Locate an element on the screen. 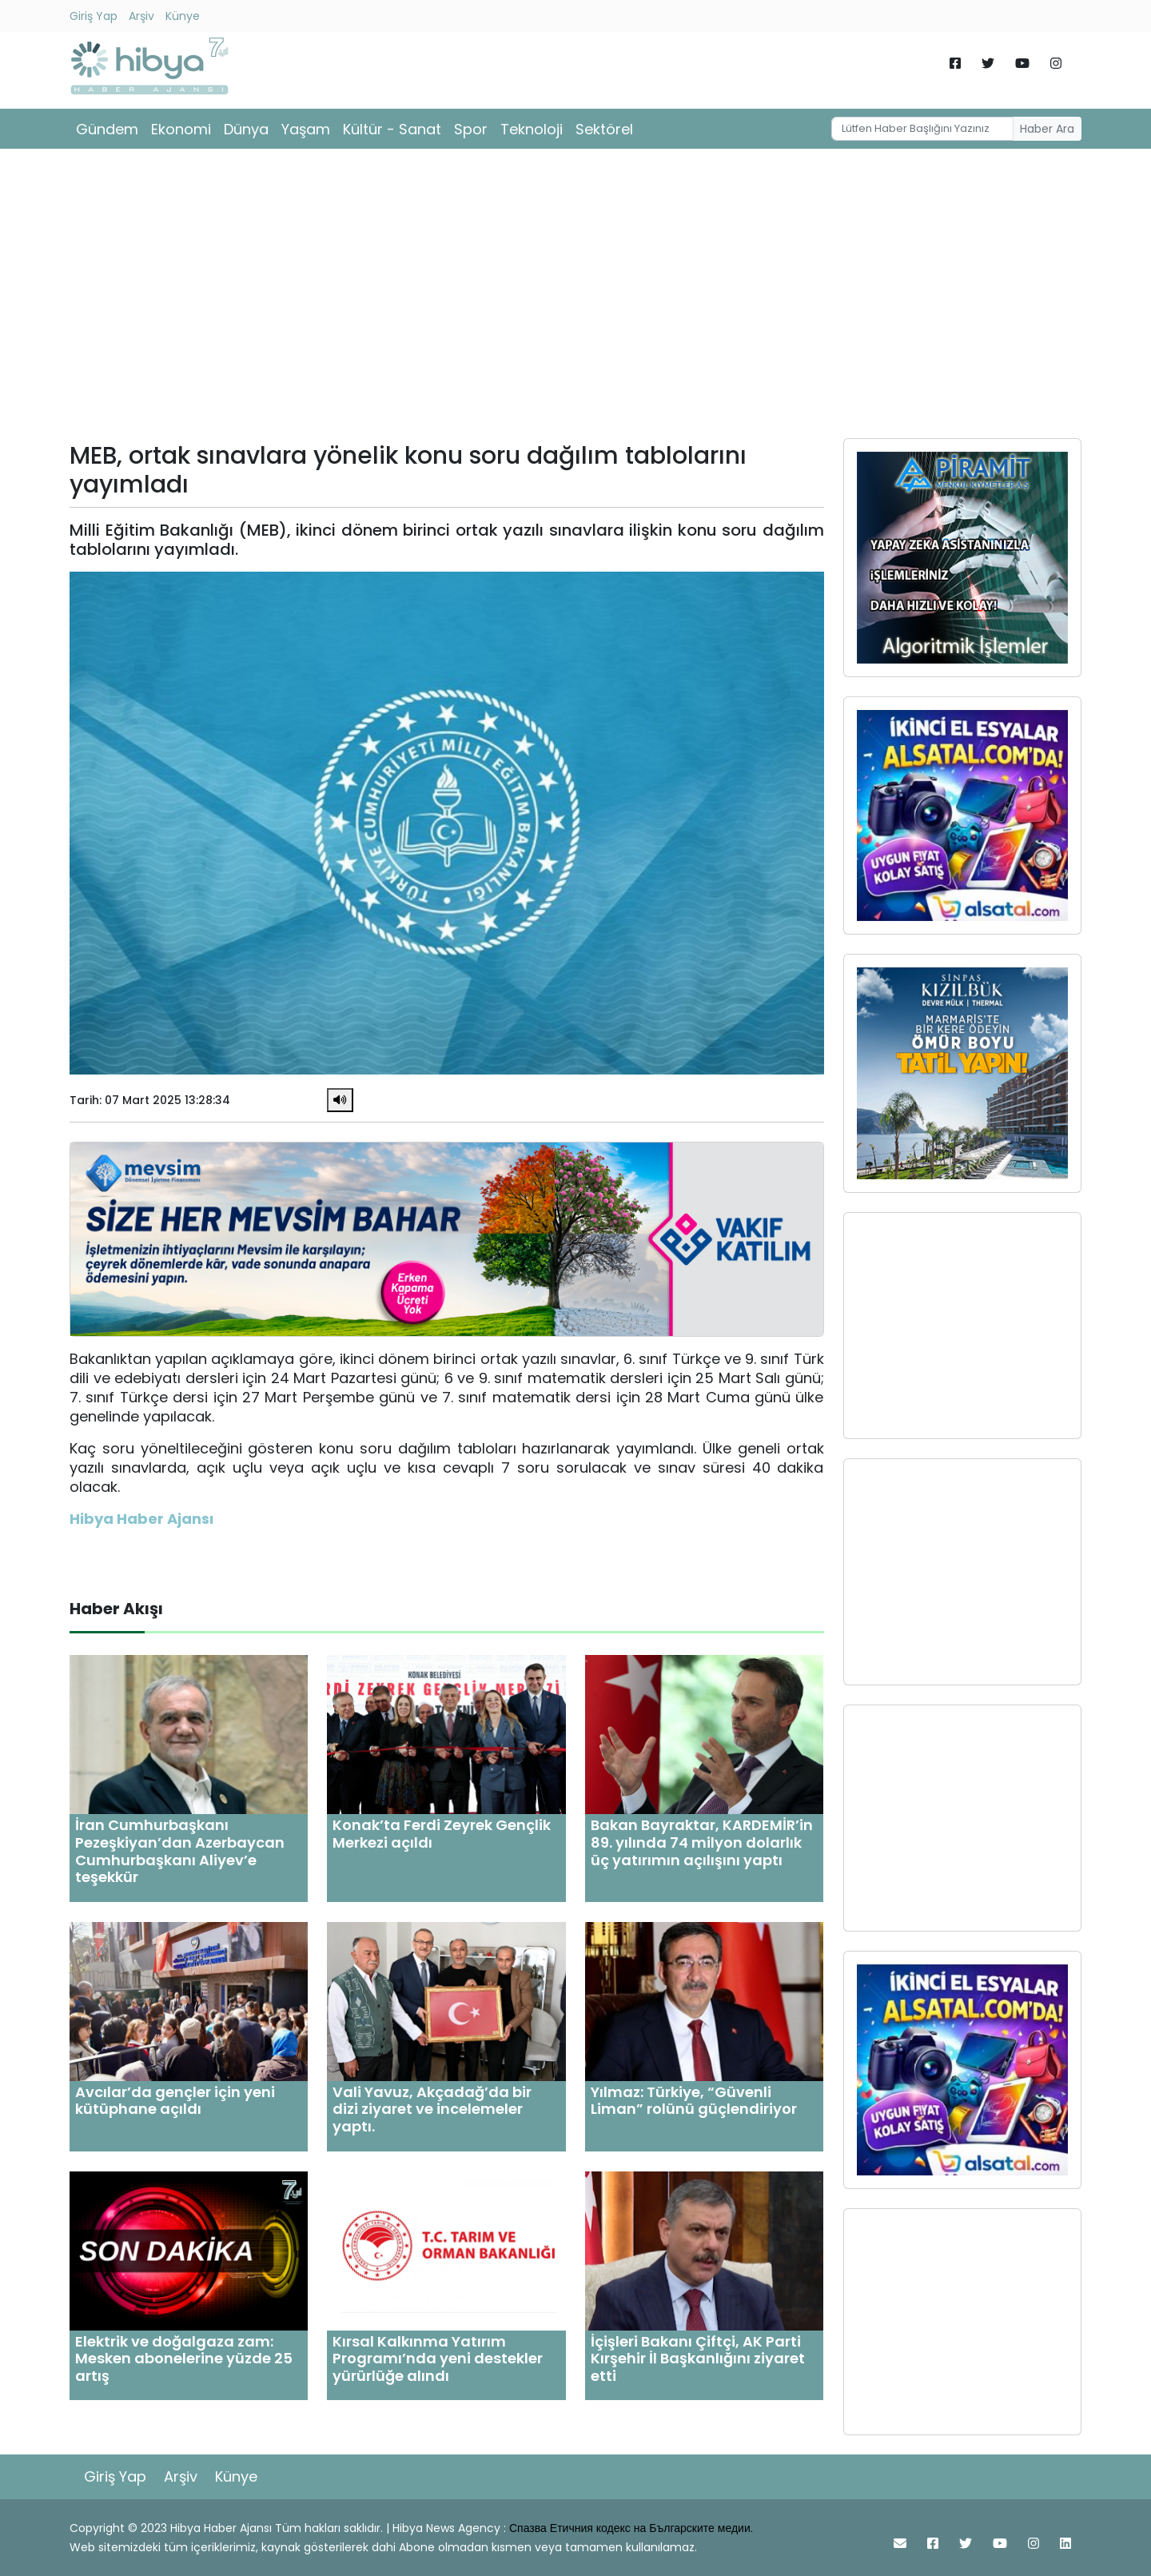  Dünya is located at coordinates (246, 129).